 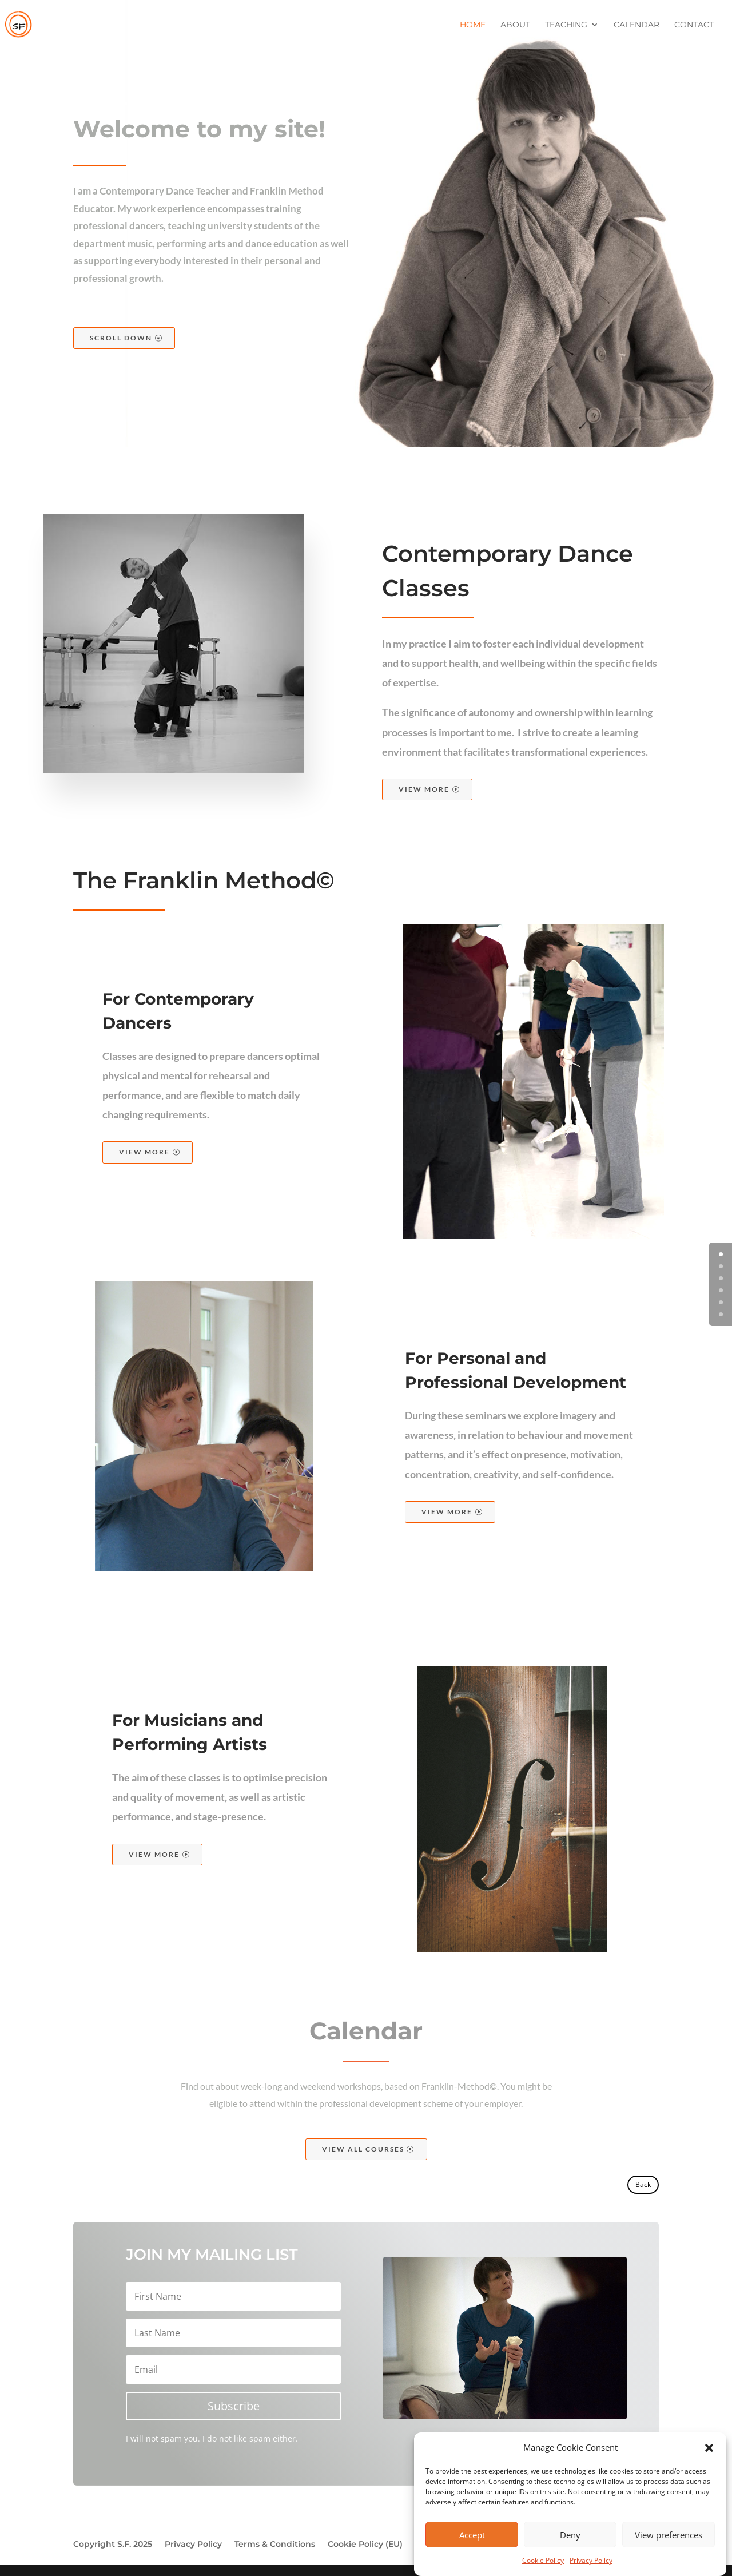 What do you see at coordinates (365, 2544) in the screenshot?
I see `Cookie Policy (EU)` at bounding box center [365, 2544].